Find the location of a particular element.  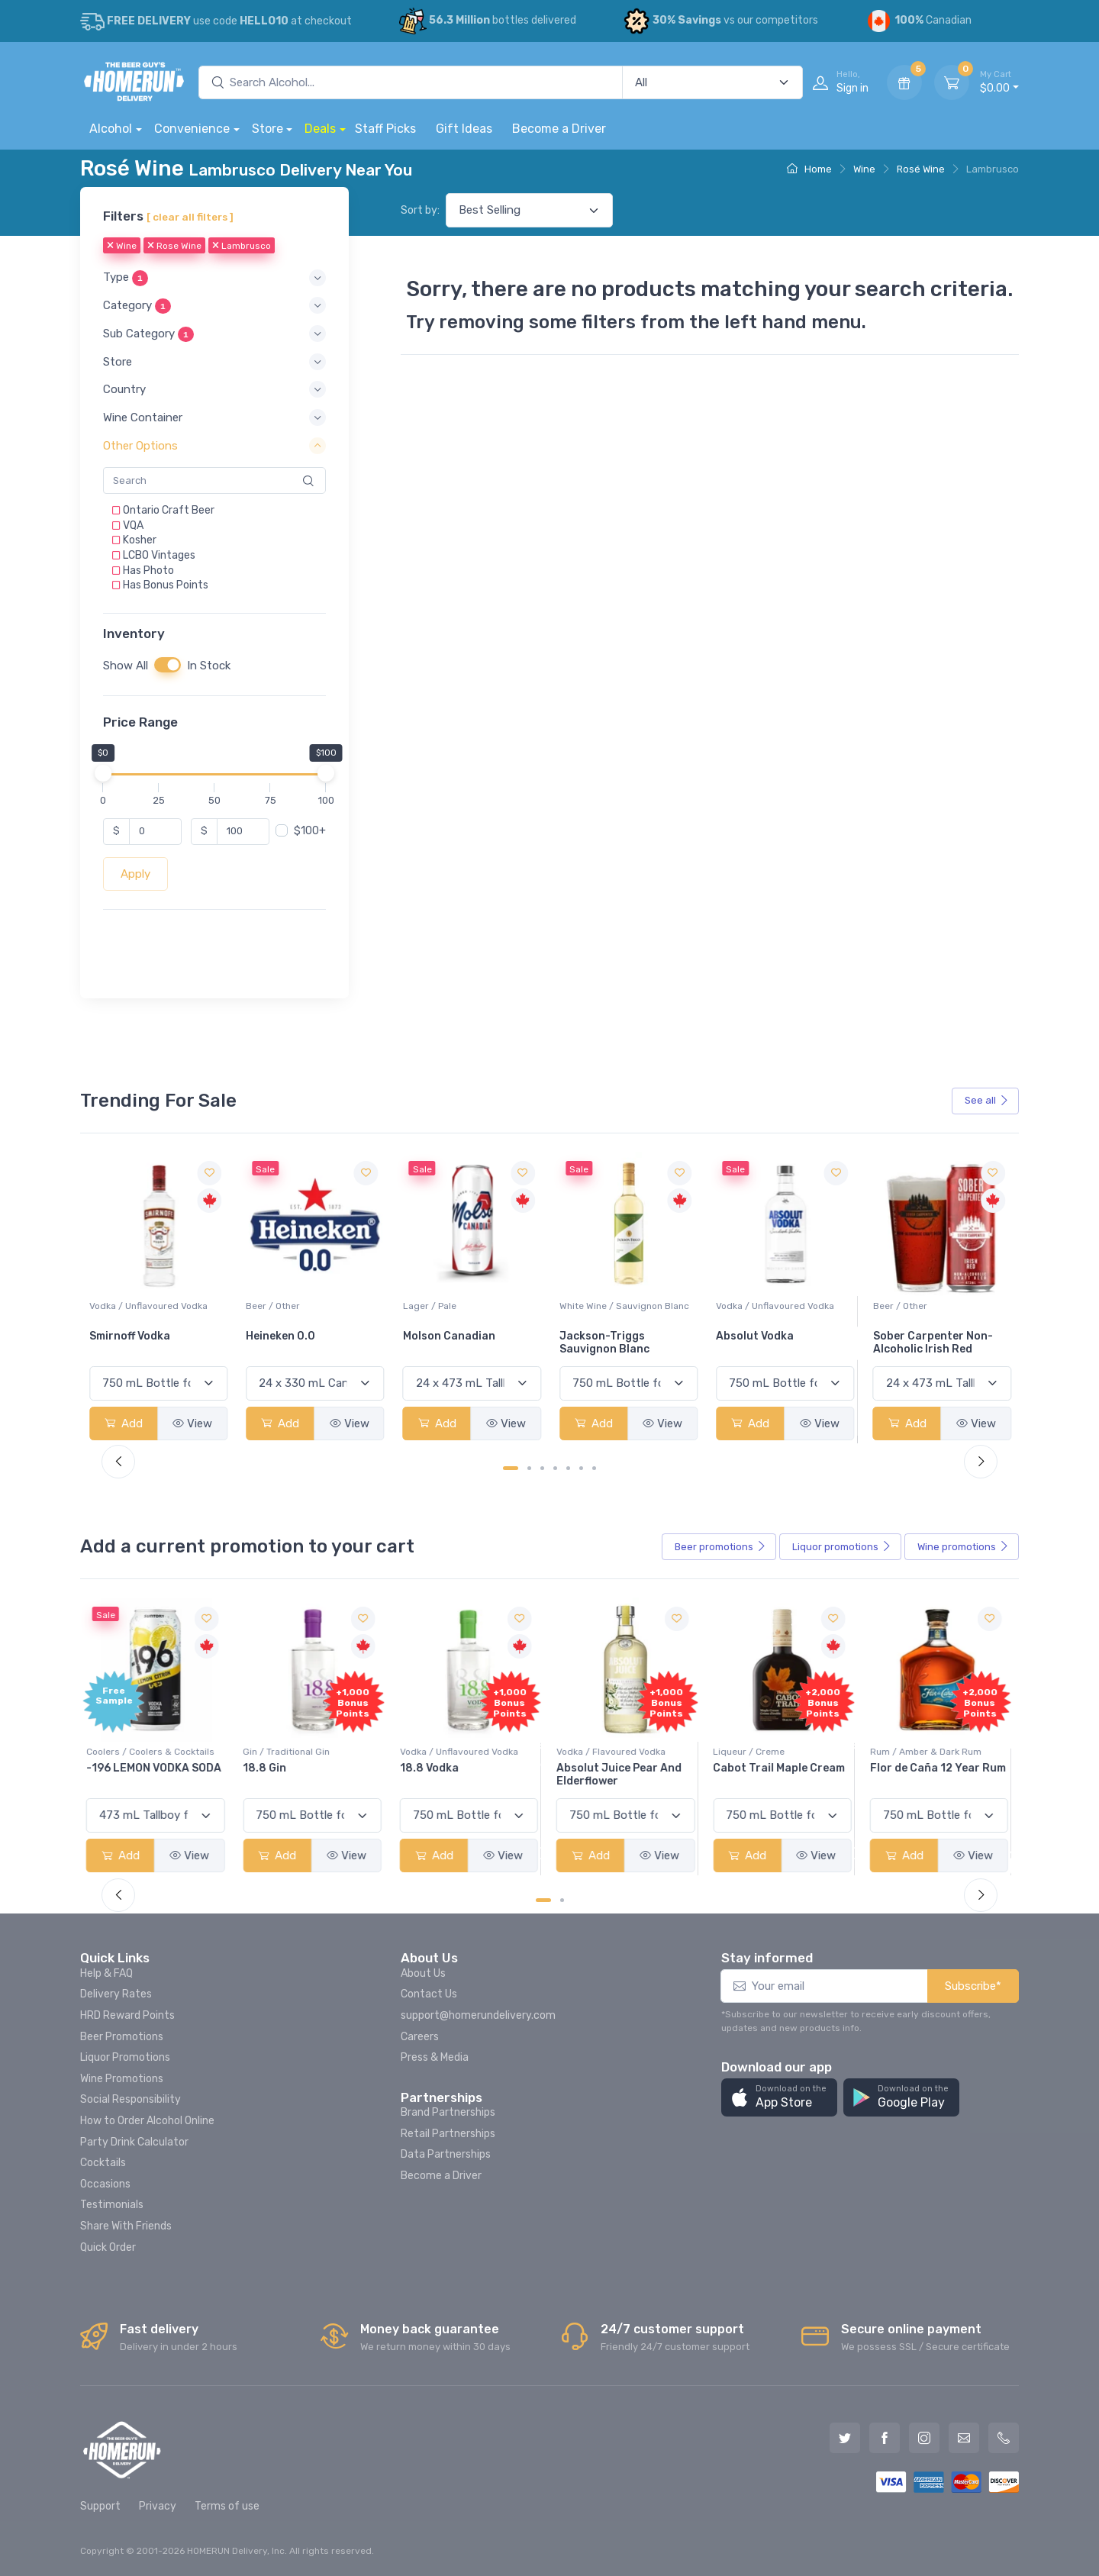

Brand Partnerships is located at coordinates (448, 2112).